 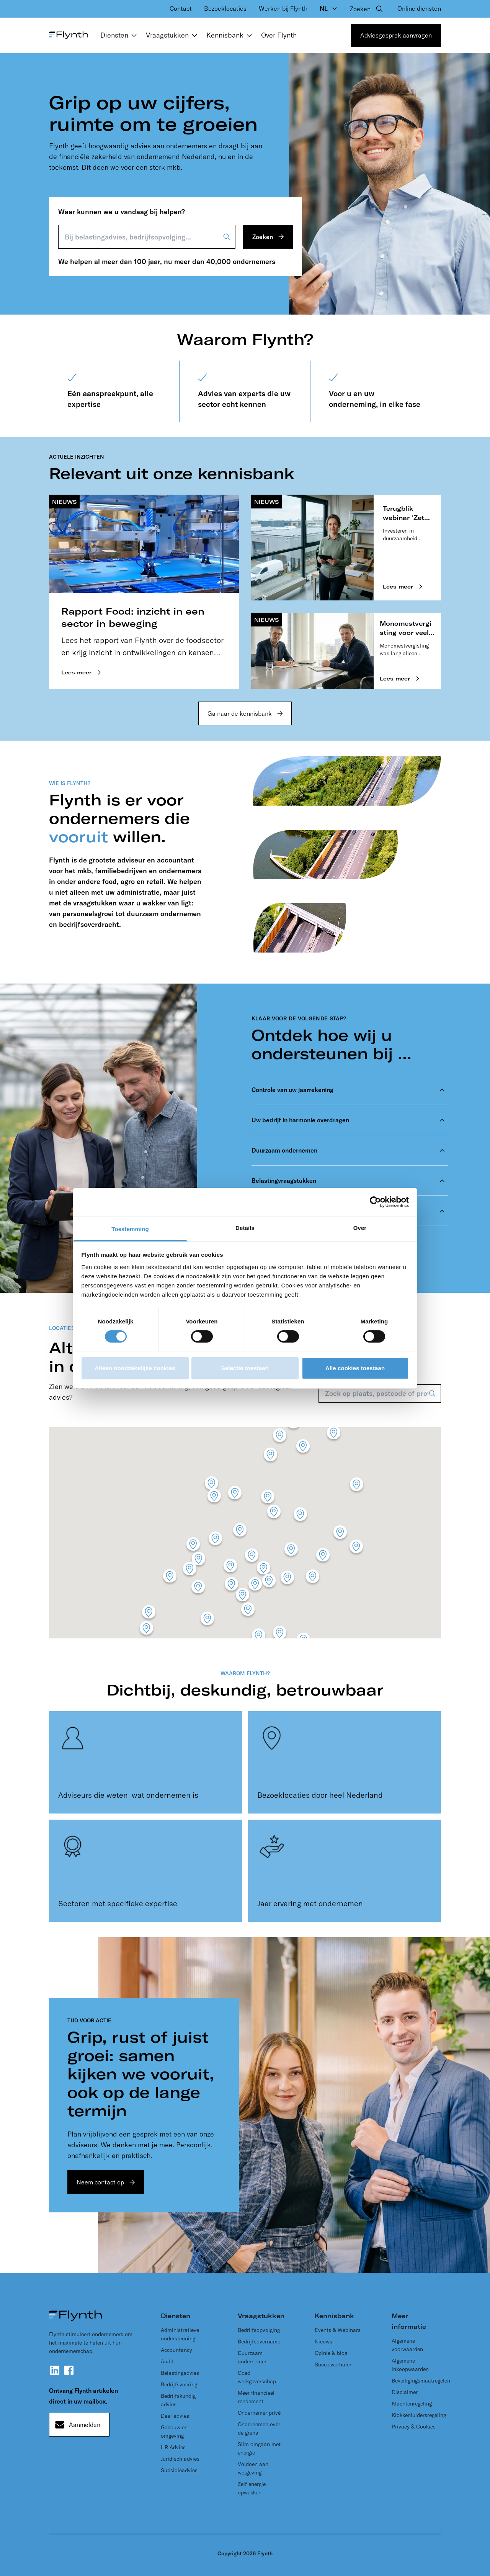 What do you see at coordinates (259, 2428) in the screenshot?
I see `Ondernemen over de grens` at bounding box center [259, 2428].